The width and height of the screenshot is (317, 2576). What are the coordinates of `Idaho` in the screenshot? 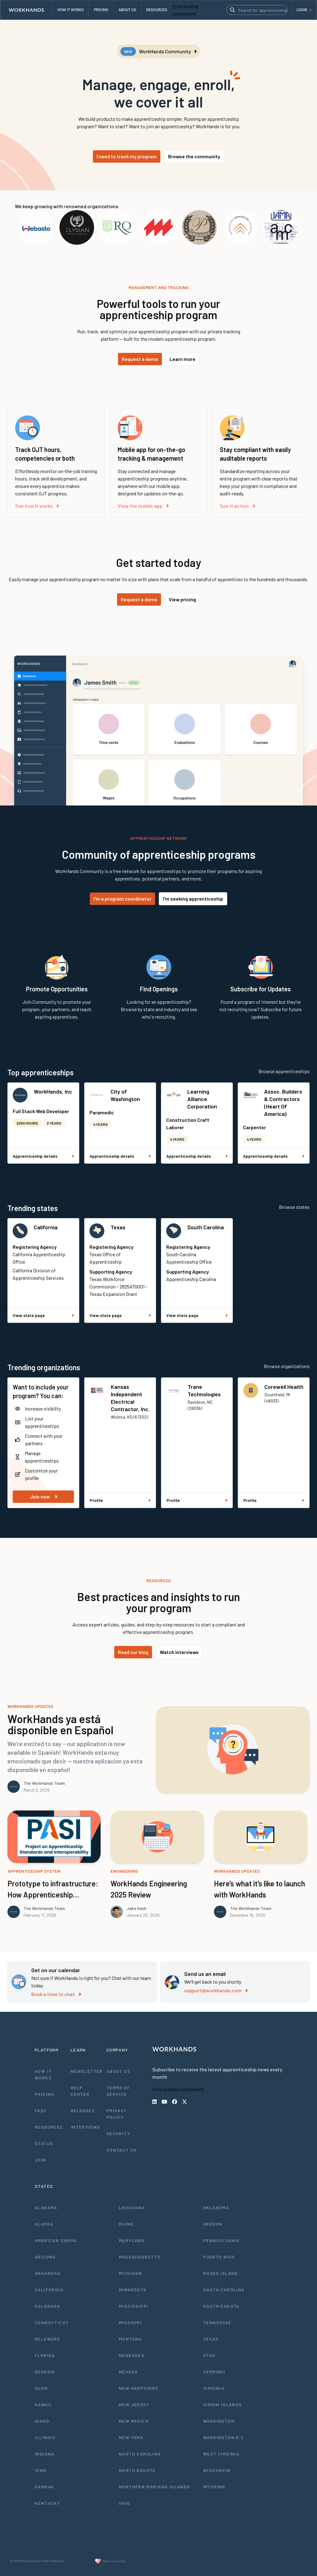 It's located at (42, 2421).